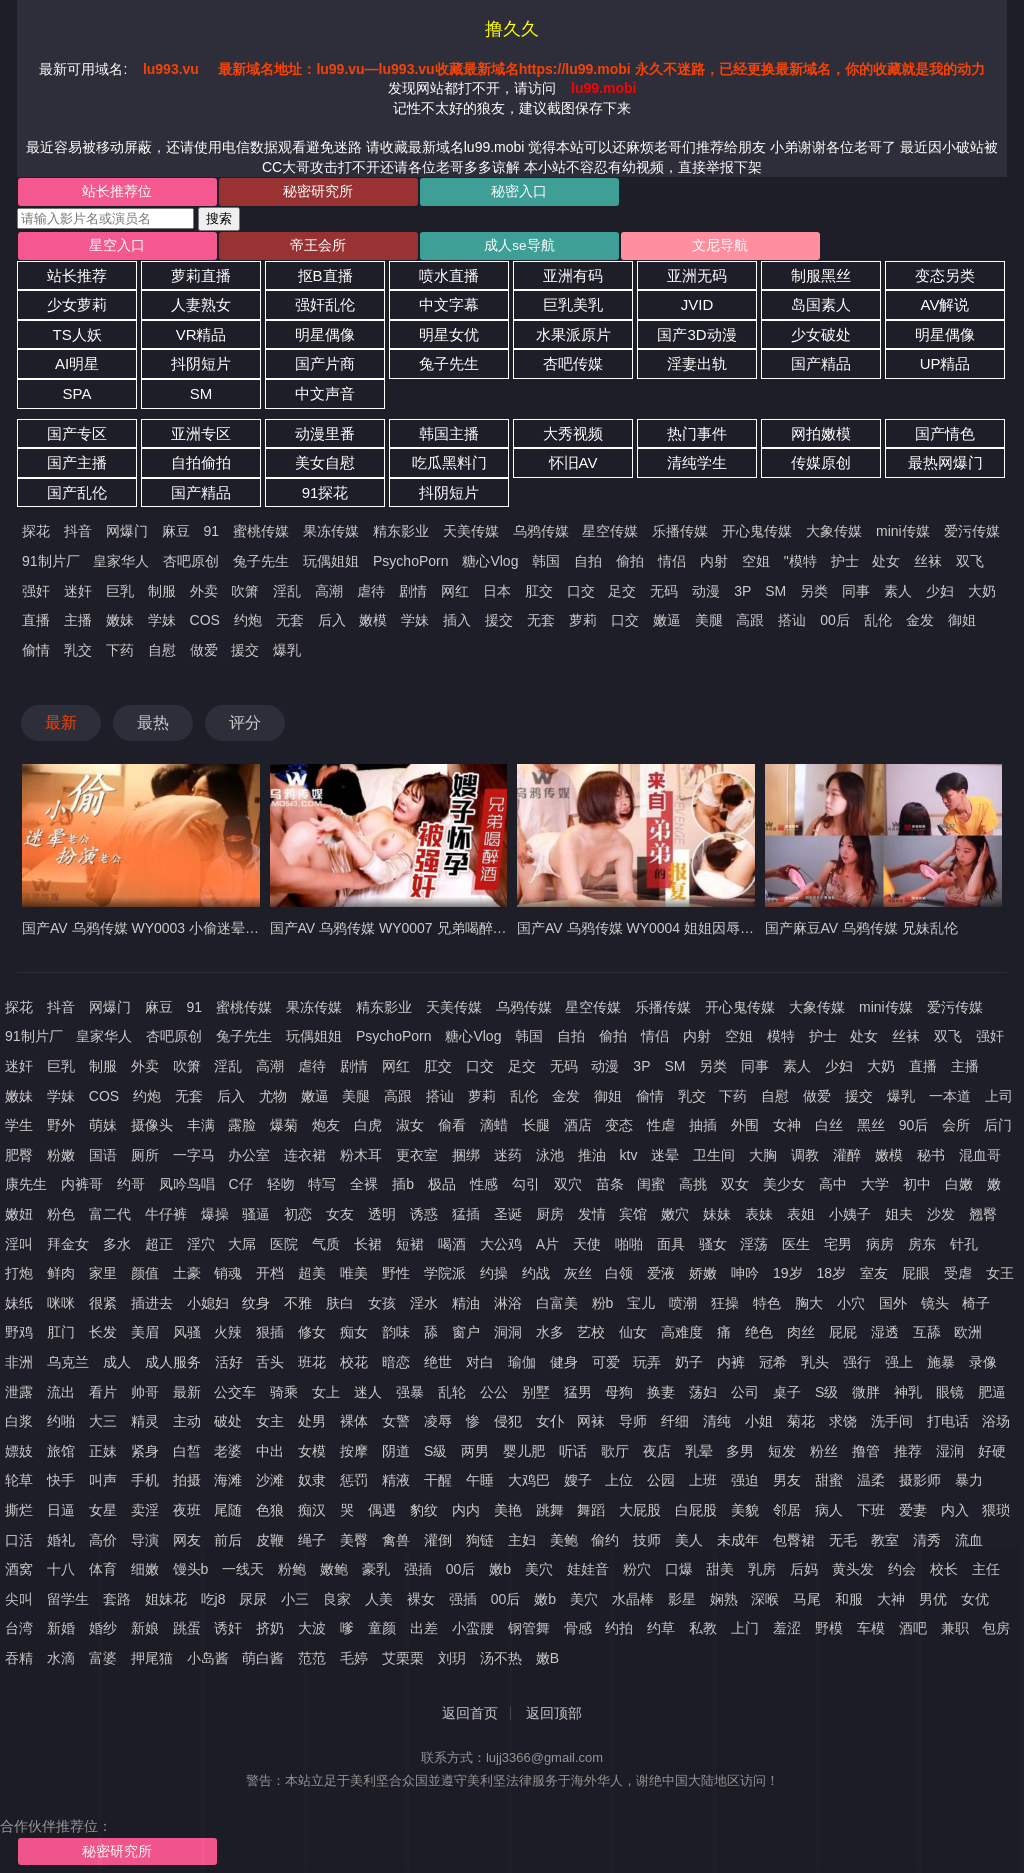  What do you see at coordinates (972, 536) in the screenshot?
I see `爱污传媒` at bounding box center [972, 536].